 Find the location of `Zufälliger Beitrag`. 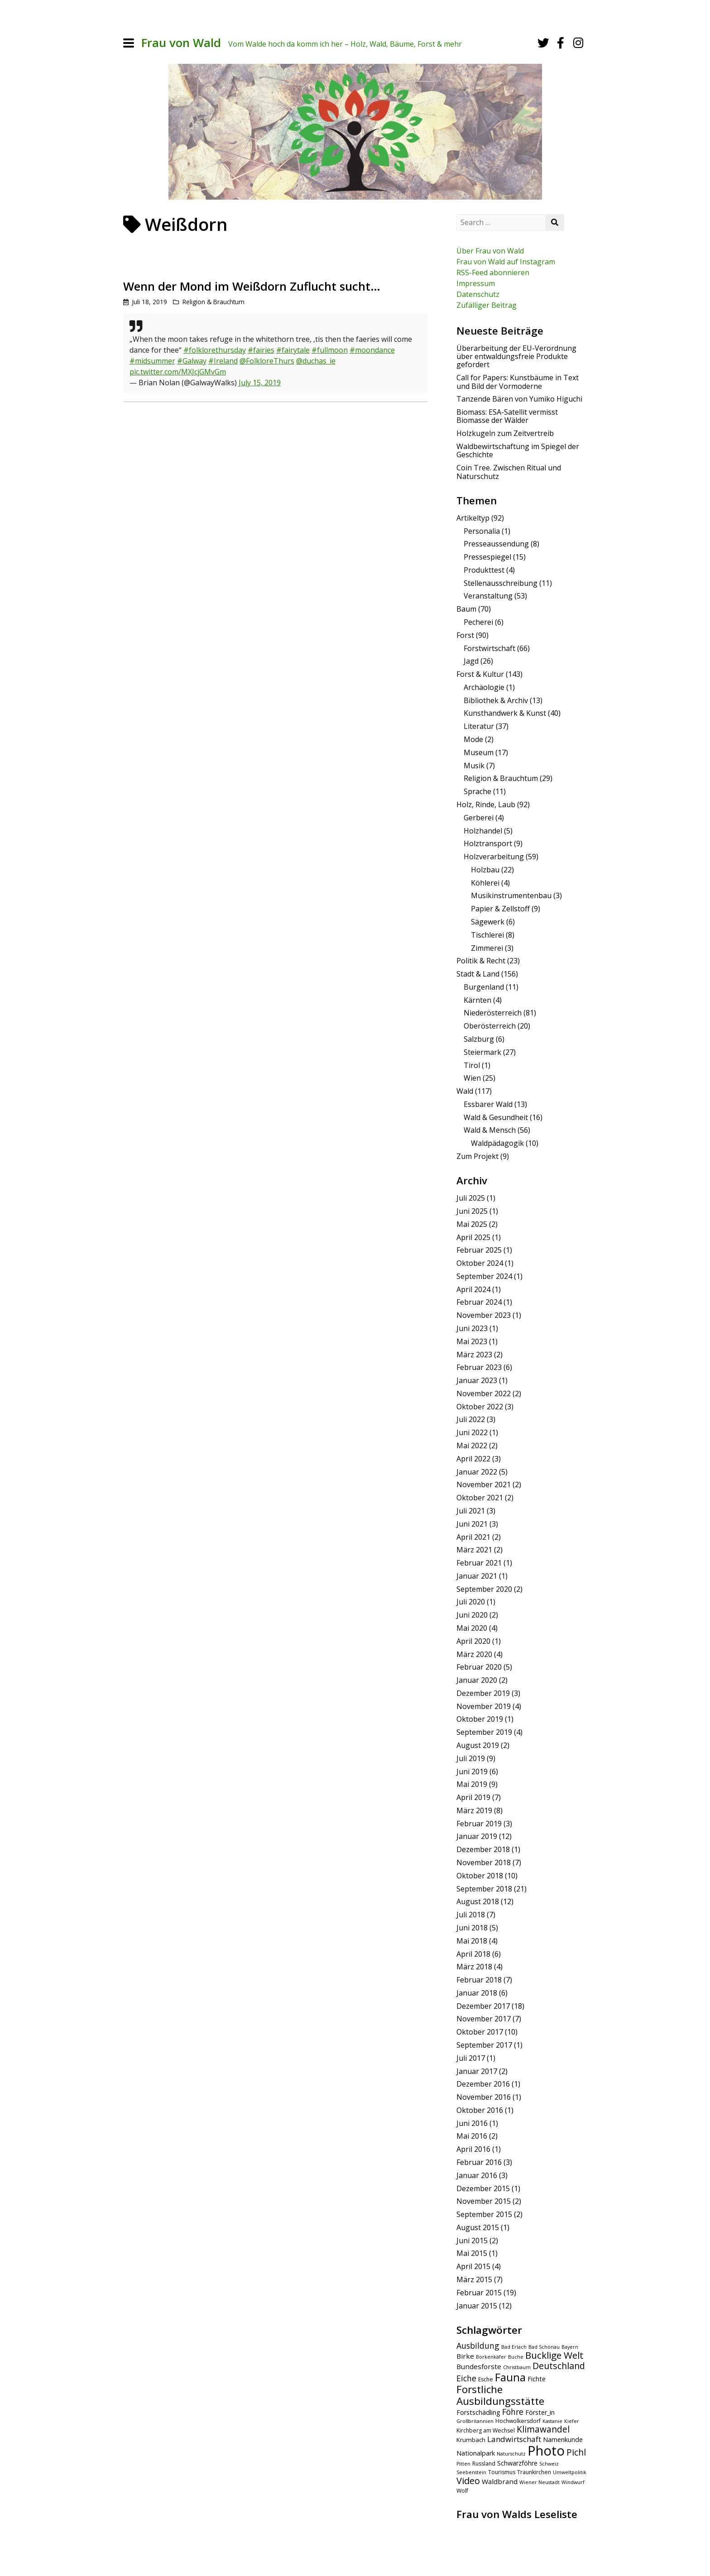

Zufälliger Beitrag is located at coordinates (486, 305).